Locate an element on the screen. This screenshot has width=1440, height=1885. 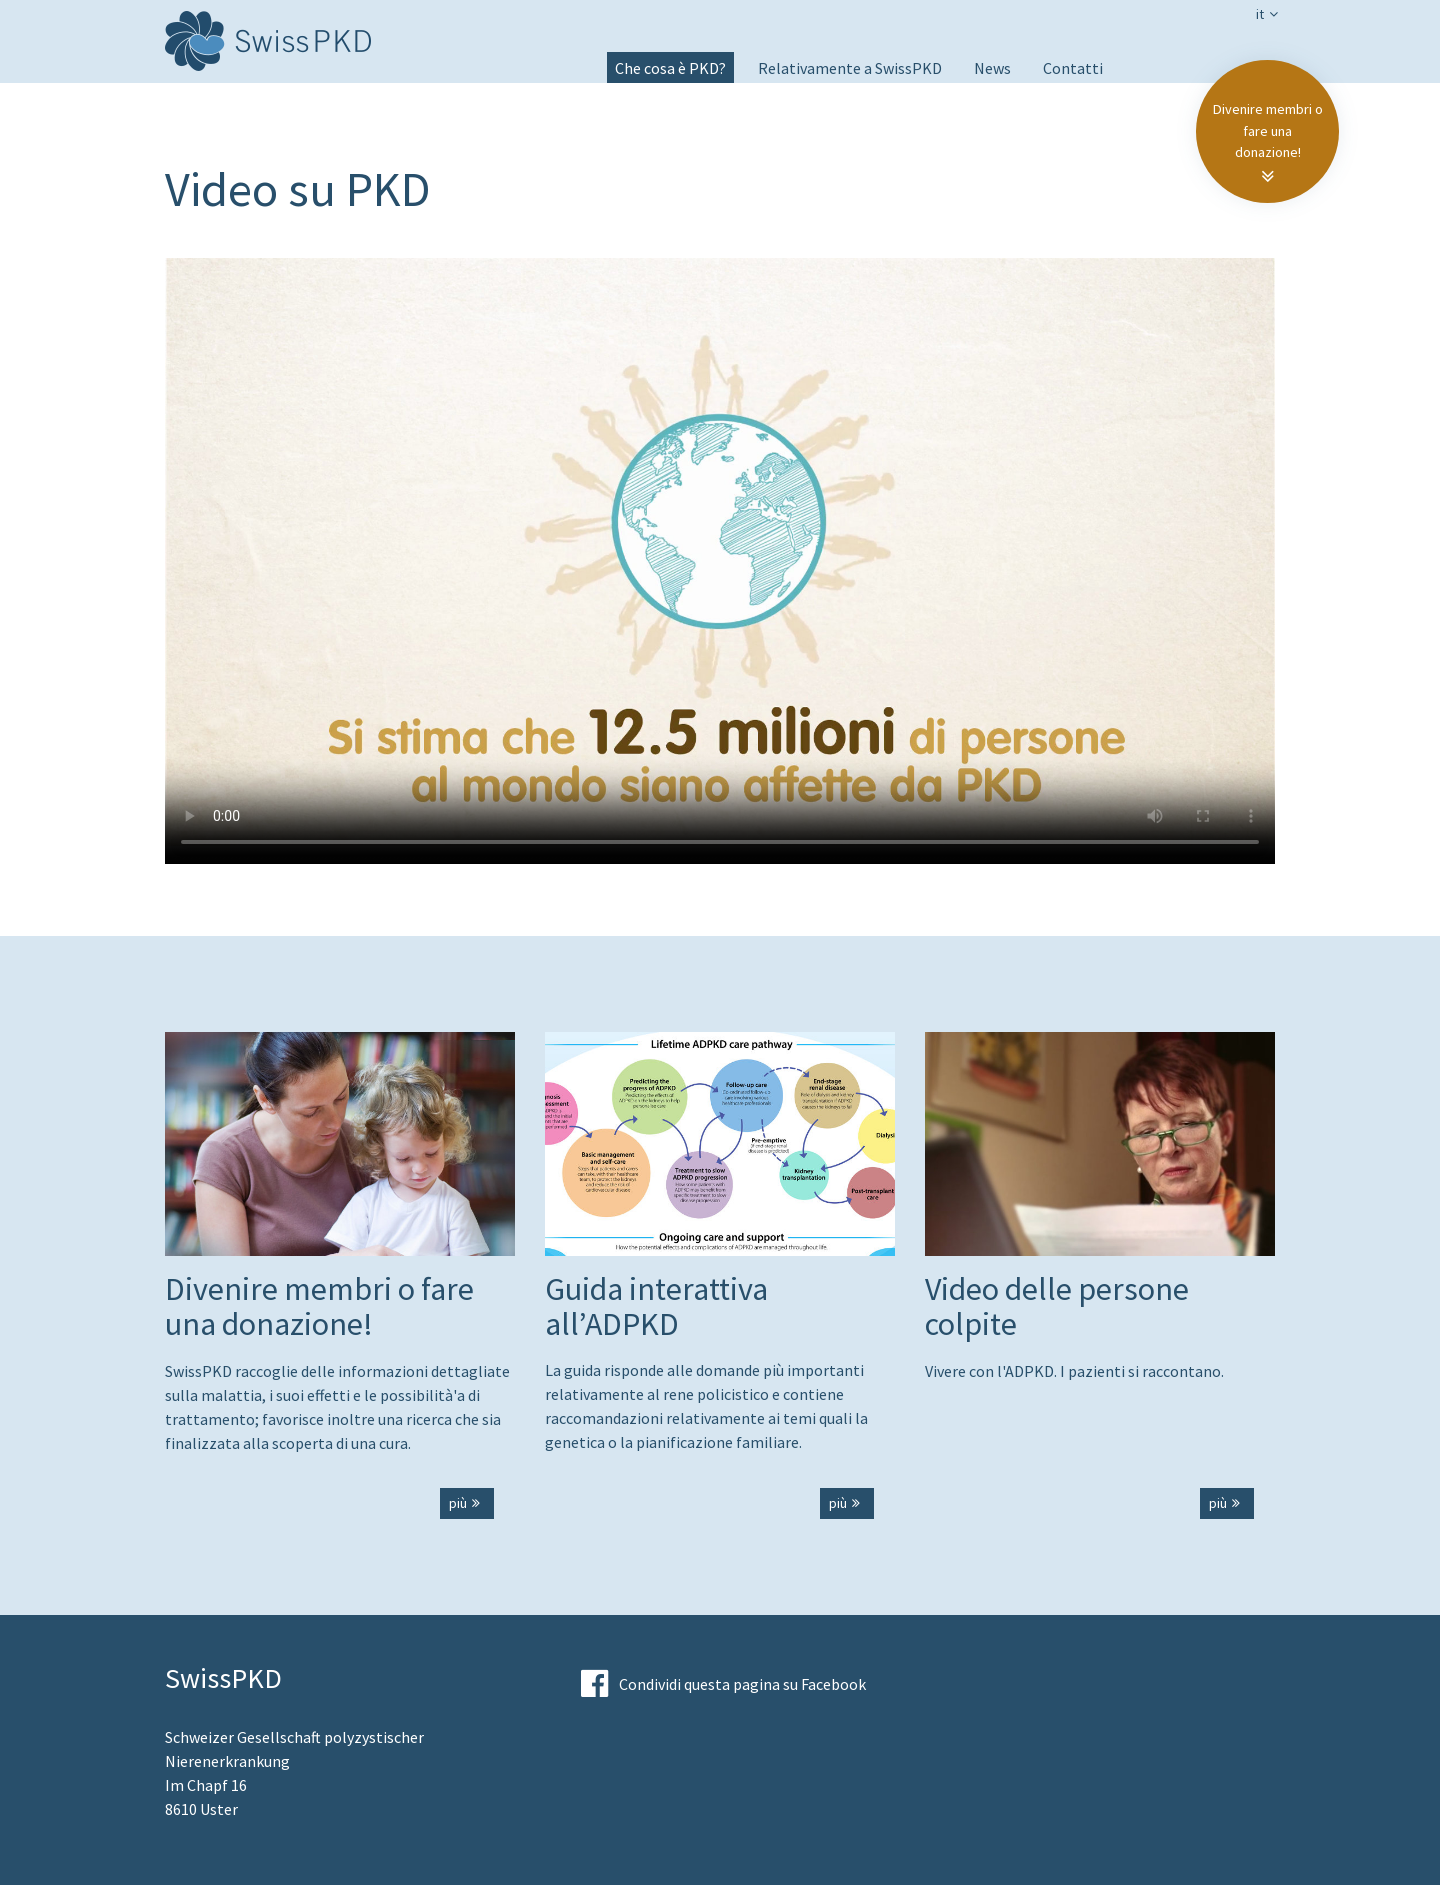
più is located at coordinates (467, 1503).